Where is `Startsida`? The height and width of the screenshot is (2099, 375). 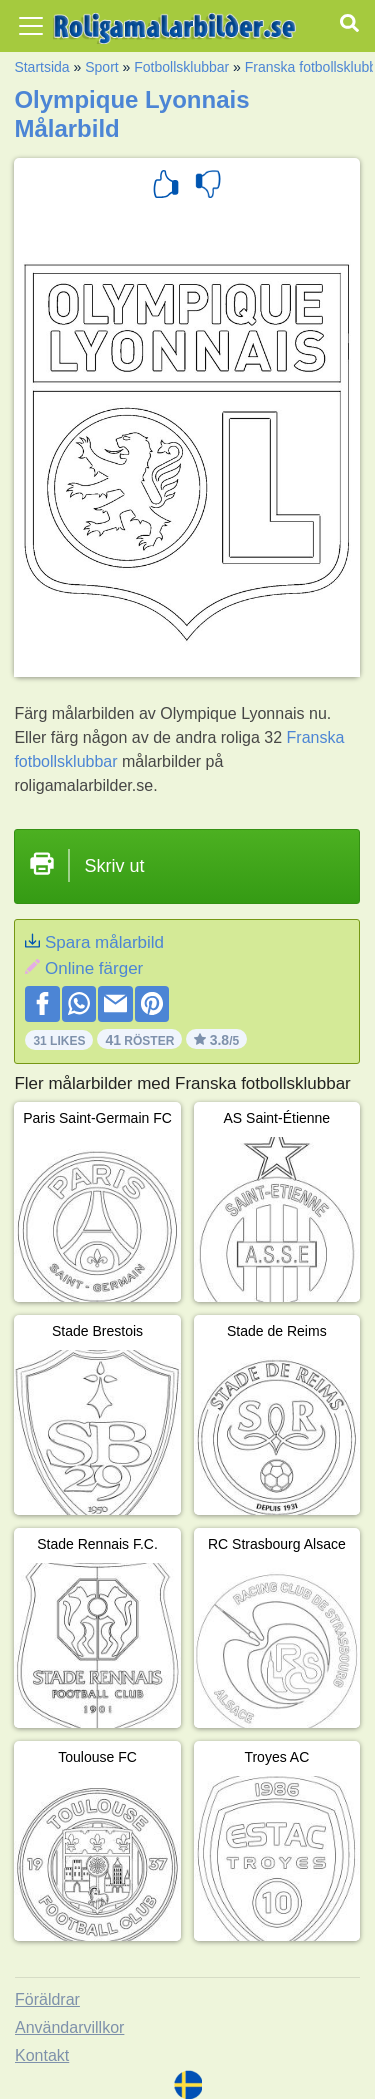 Startsida is located at coordinates (41, 67).